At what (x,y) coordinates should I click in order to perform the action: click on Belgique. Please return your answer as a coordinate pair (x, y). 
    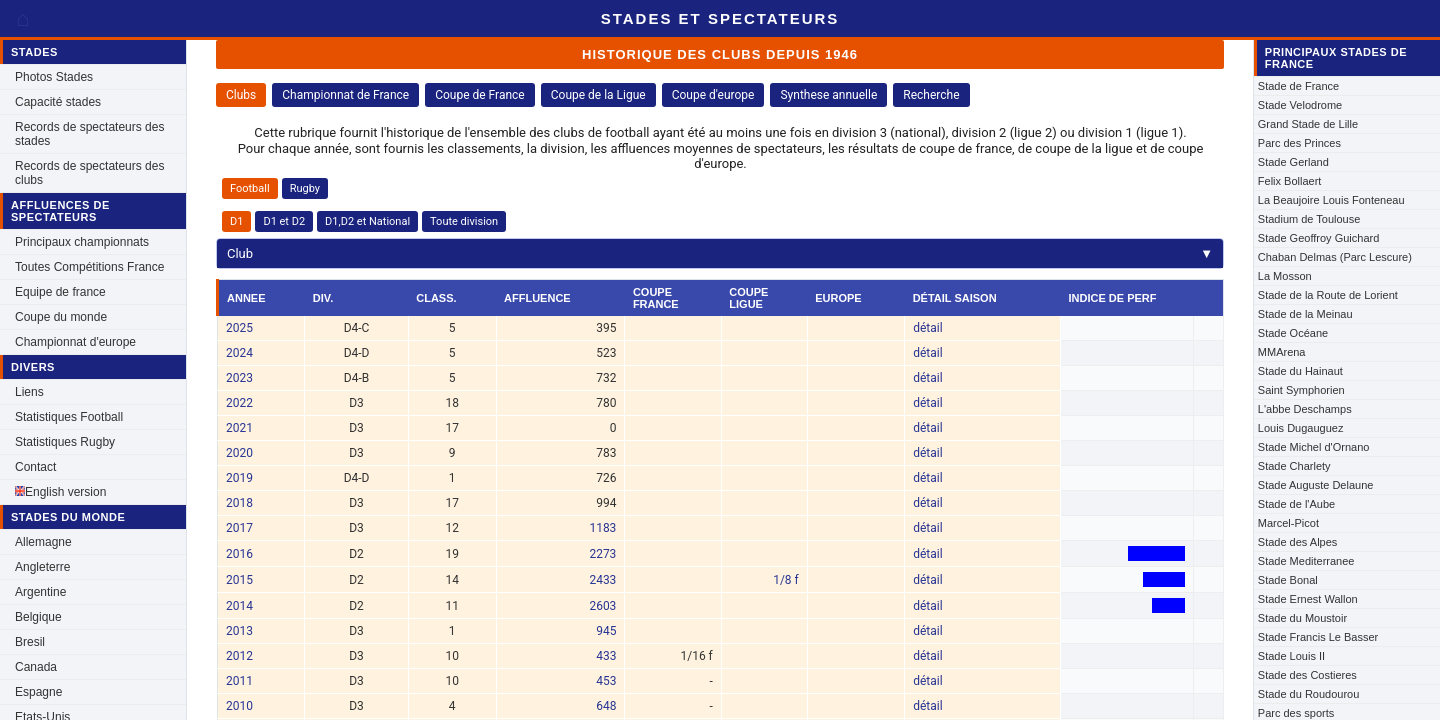
    Looking at the image, I should click on (38, 617).